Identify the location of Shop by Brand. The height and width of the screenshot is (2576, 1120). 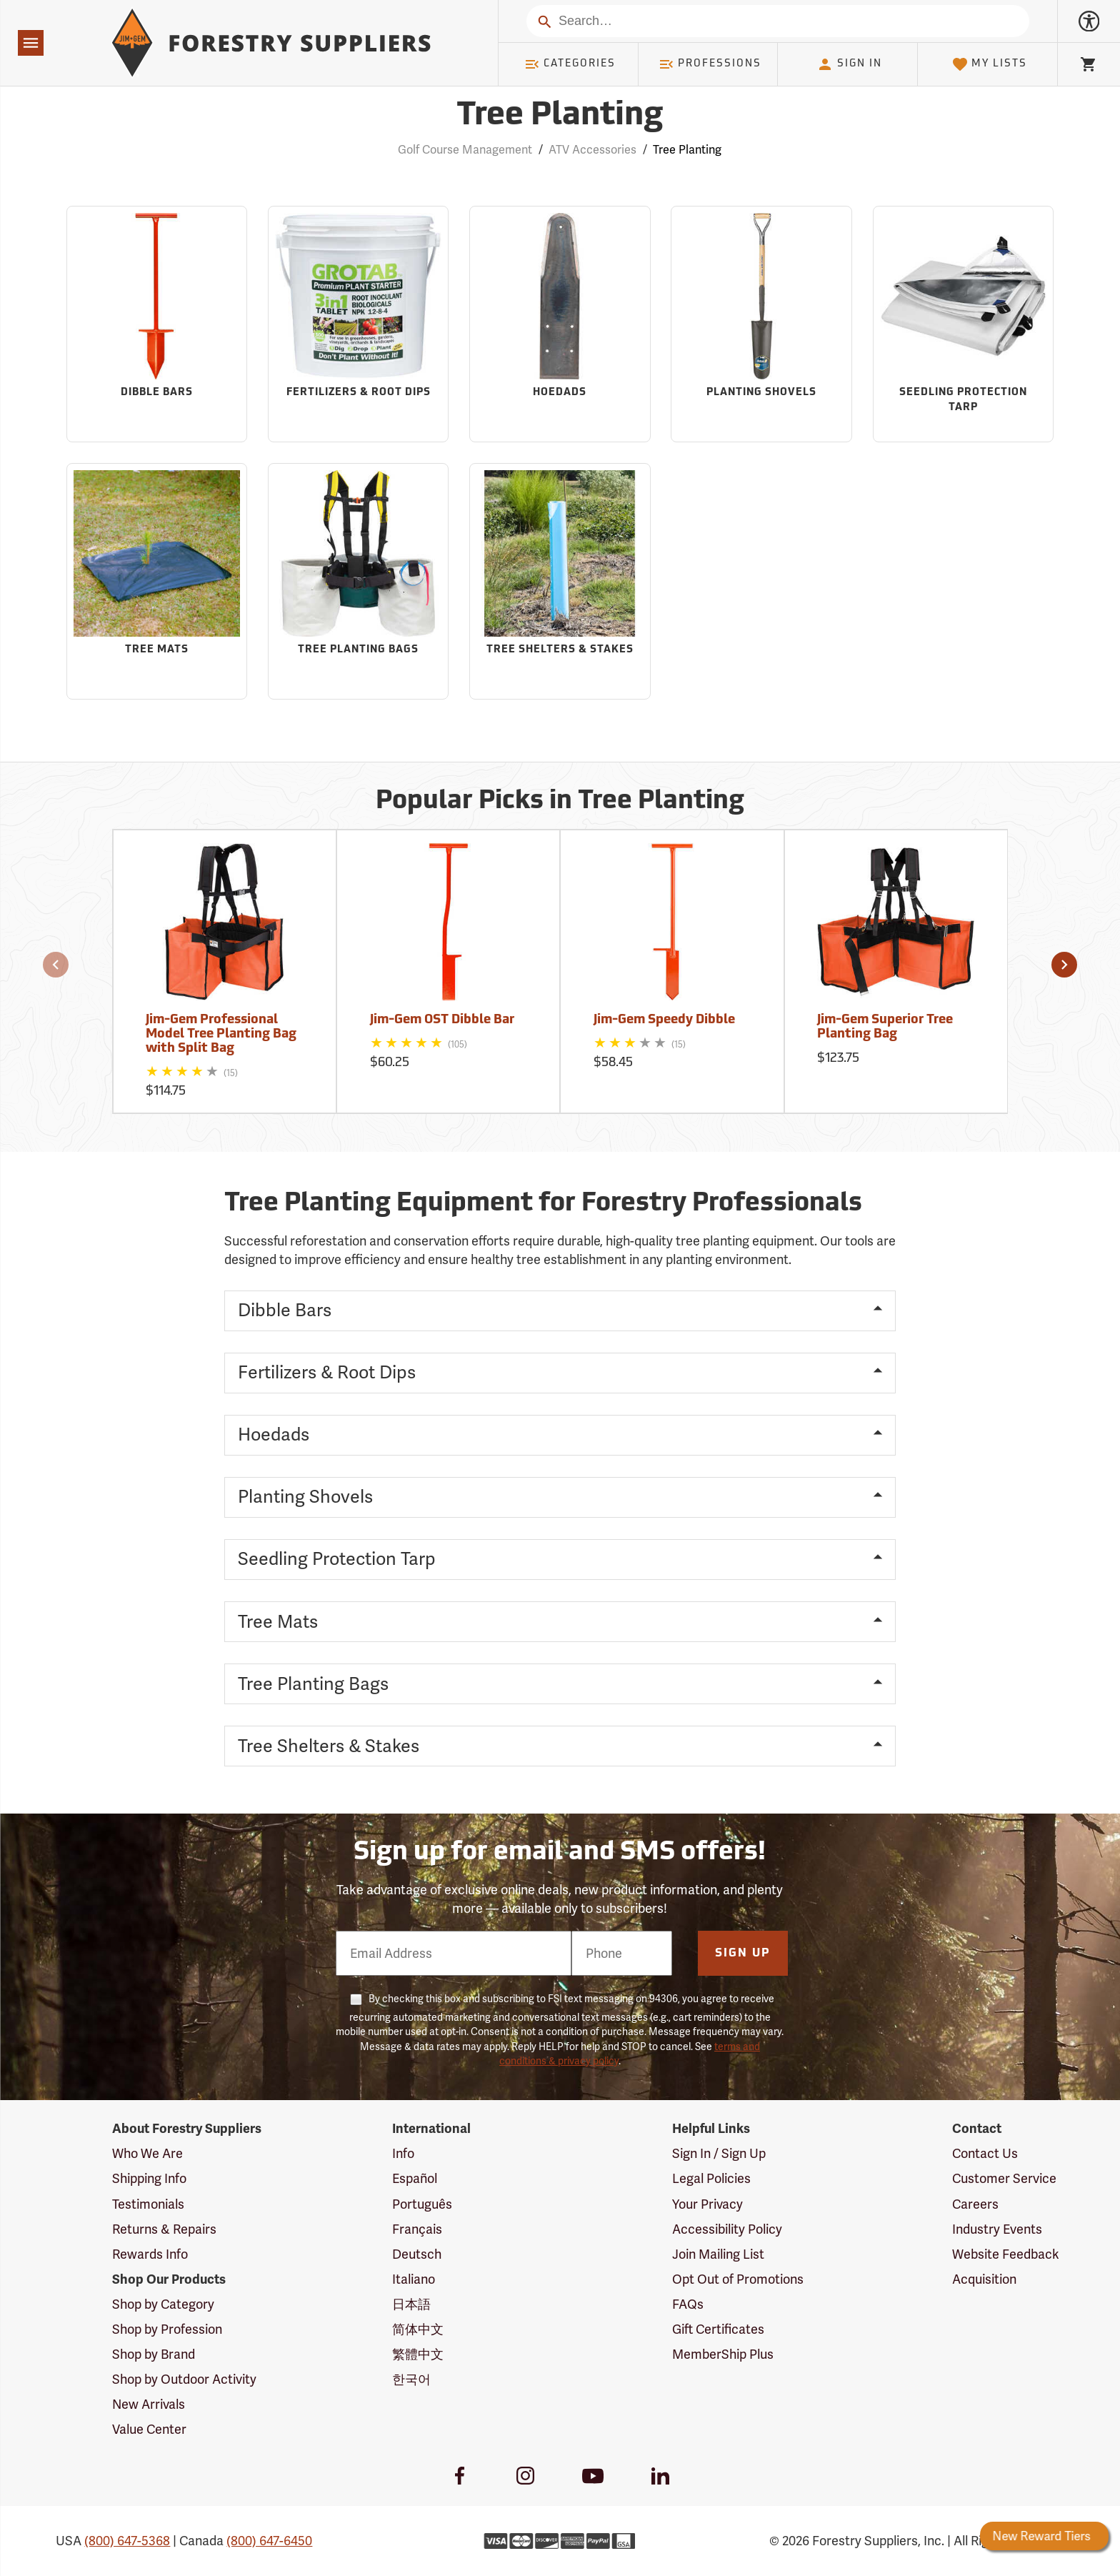
(153, 2354).